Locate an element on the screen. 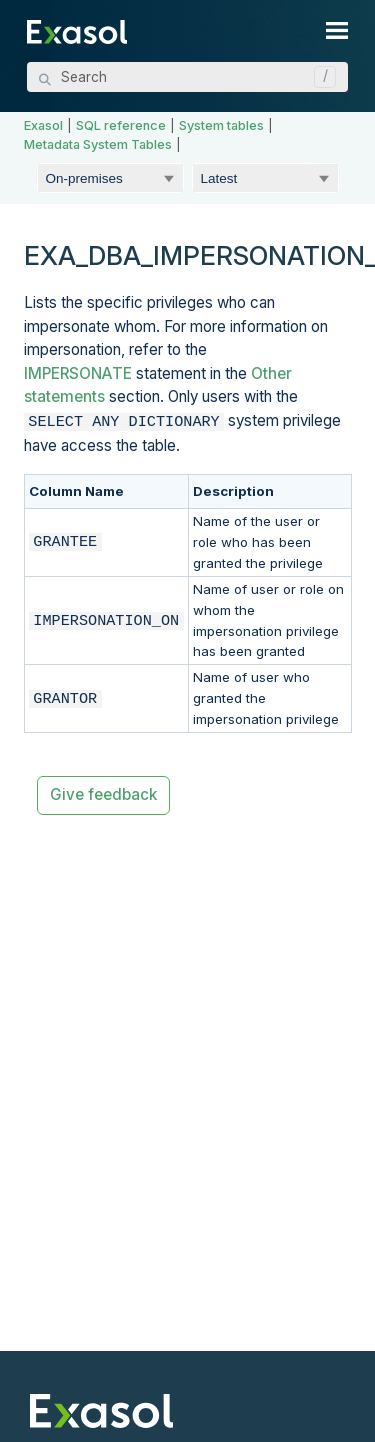  SQL reference is located at coordinates (121, 125).